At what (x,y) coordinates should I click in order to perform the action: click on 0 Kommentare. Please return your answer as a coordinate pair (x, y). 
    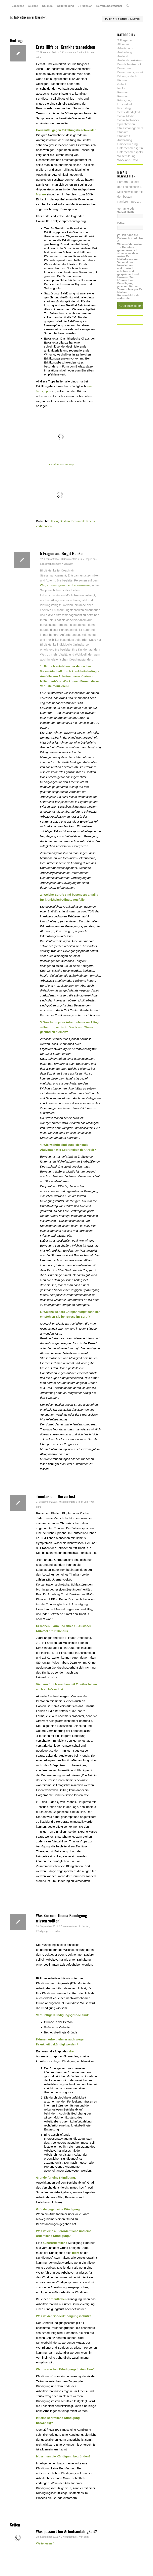
    Looking at the image, I should click on (68, 52).